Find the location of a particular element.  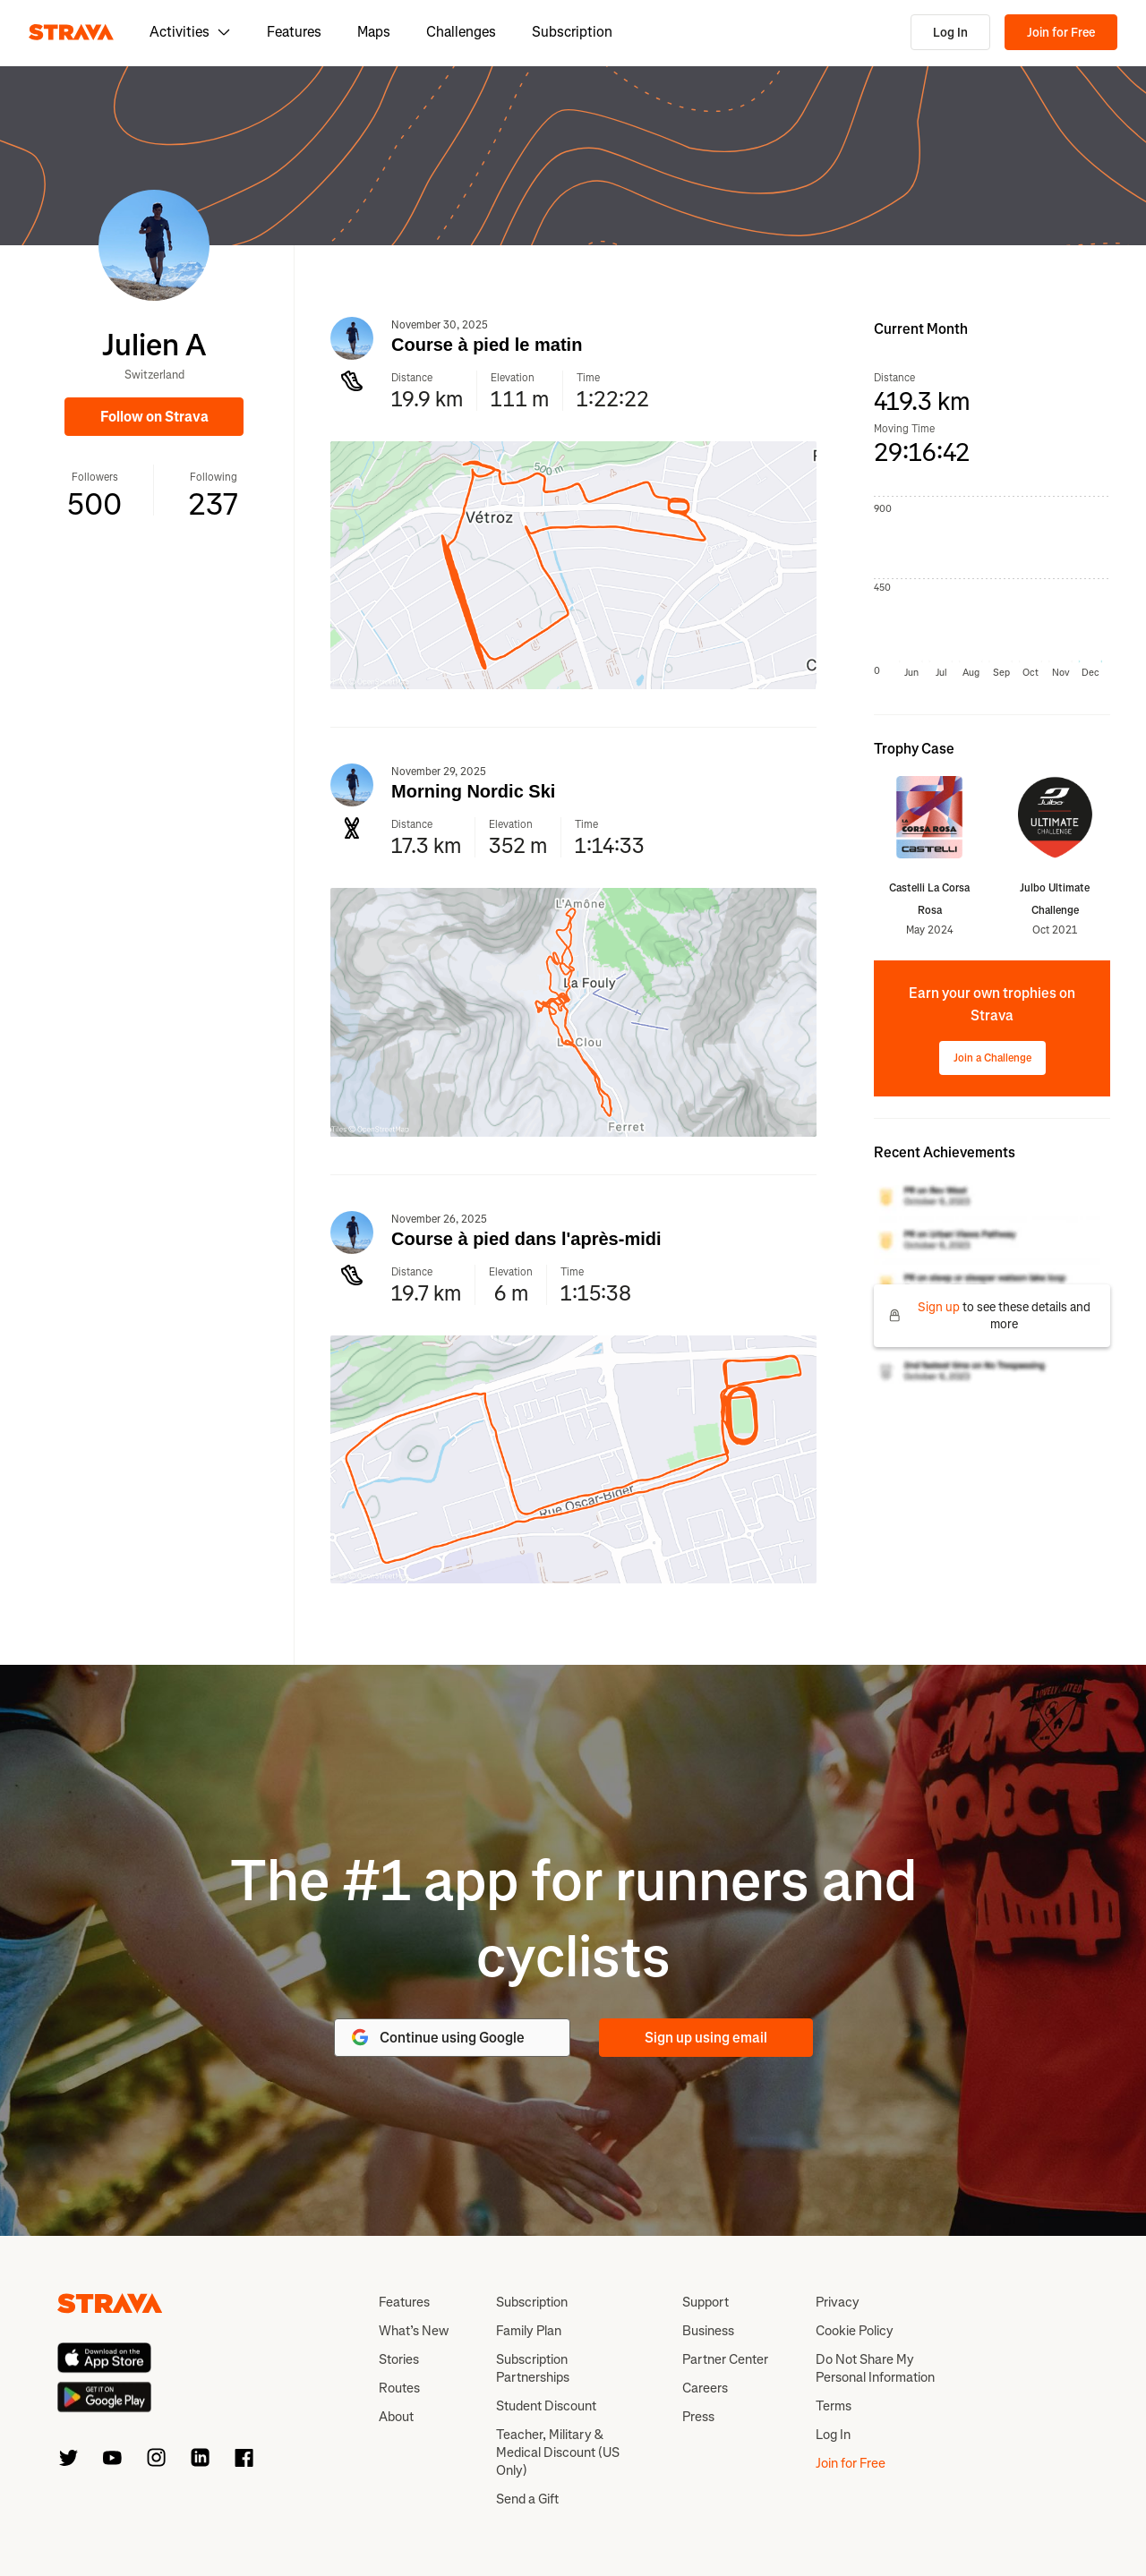

Routes is located at coordinates (399, 2388).